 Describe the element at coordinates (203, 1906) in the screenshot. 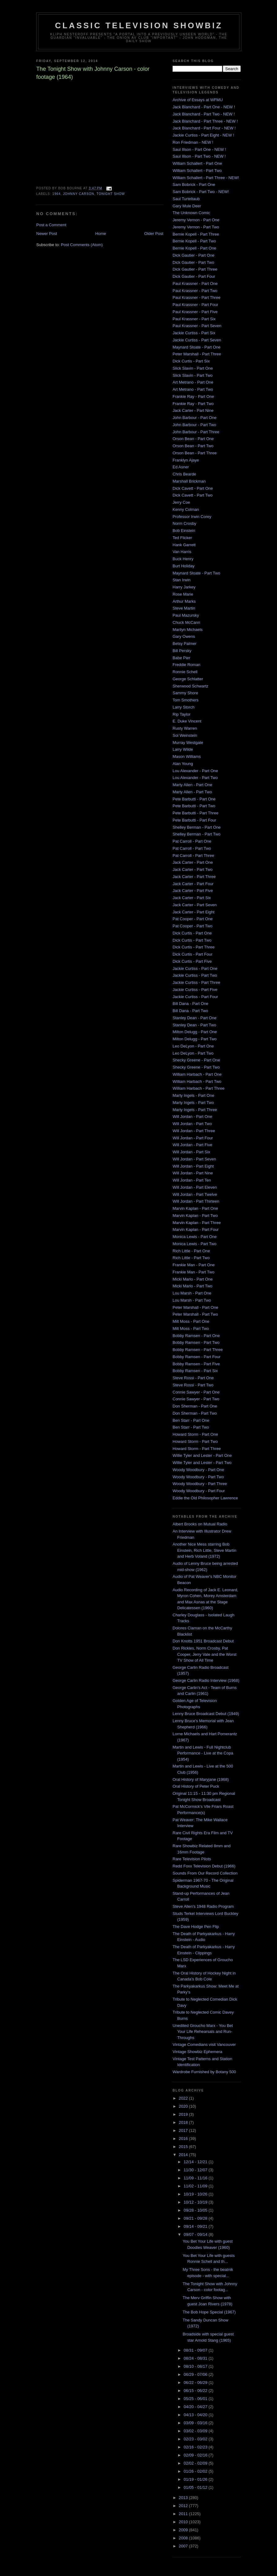

I see `Steve Allen's 1948 Radio Program` at that location.